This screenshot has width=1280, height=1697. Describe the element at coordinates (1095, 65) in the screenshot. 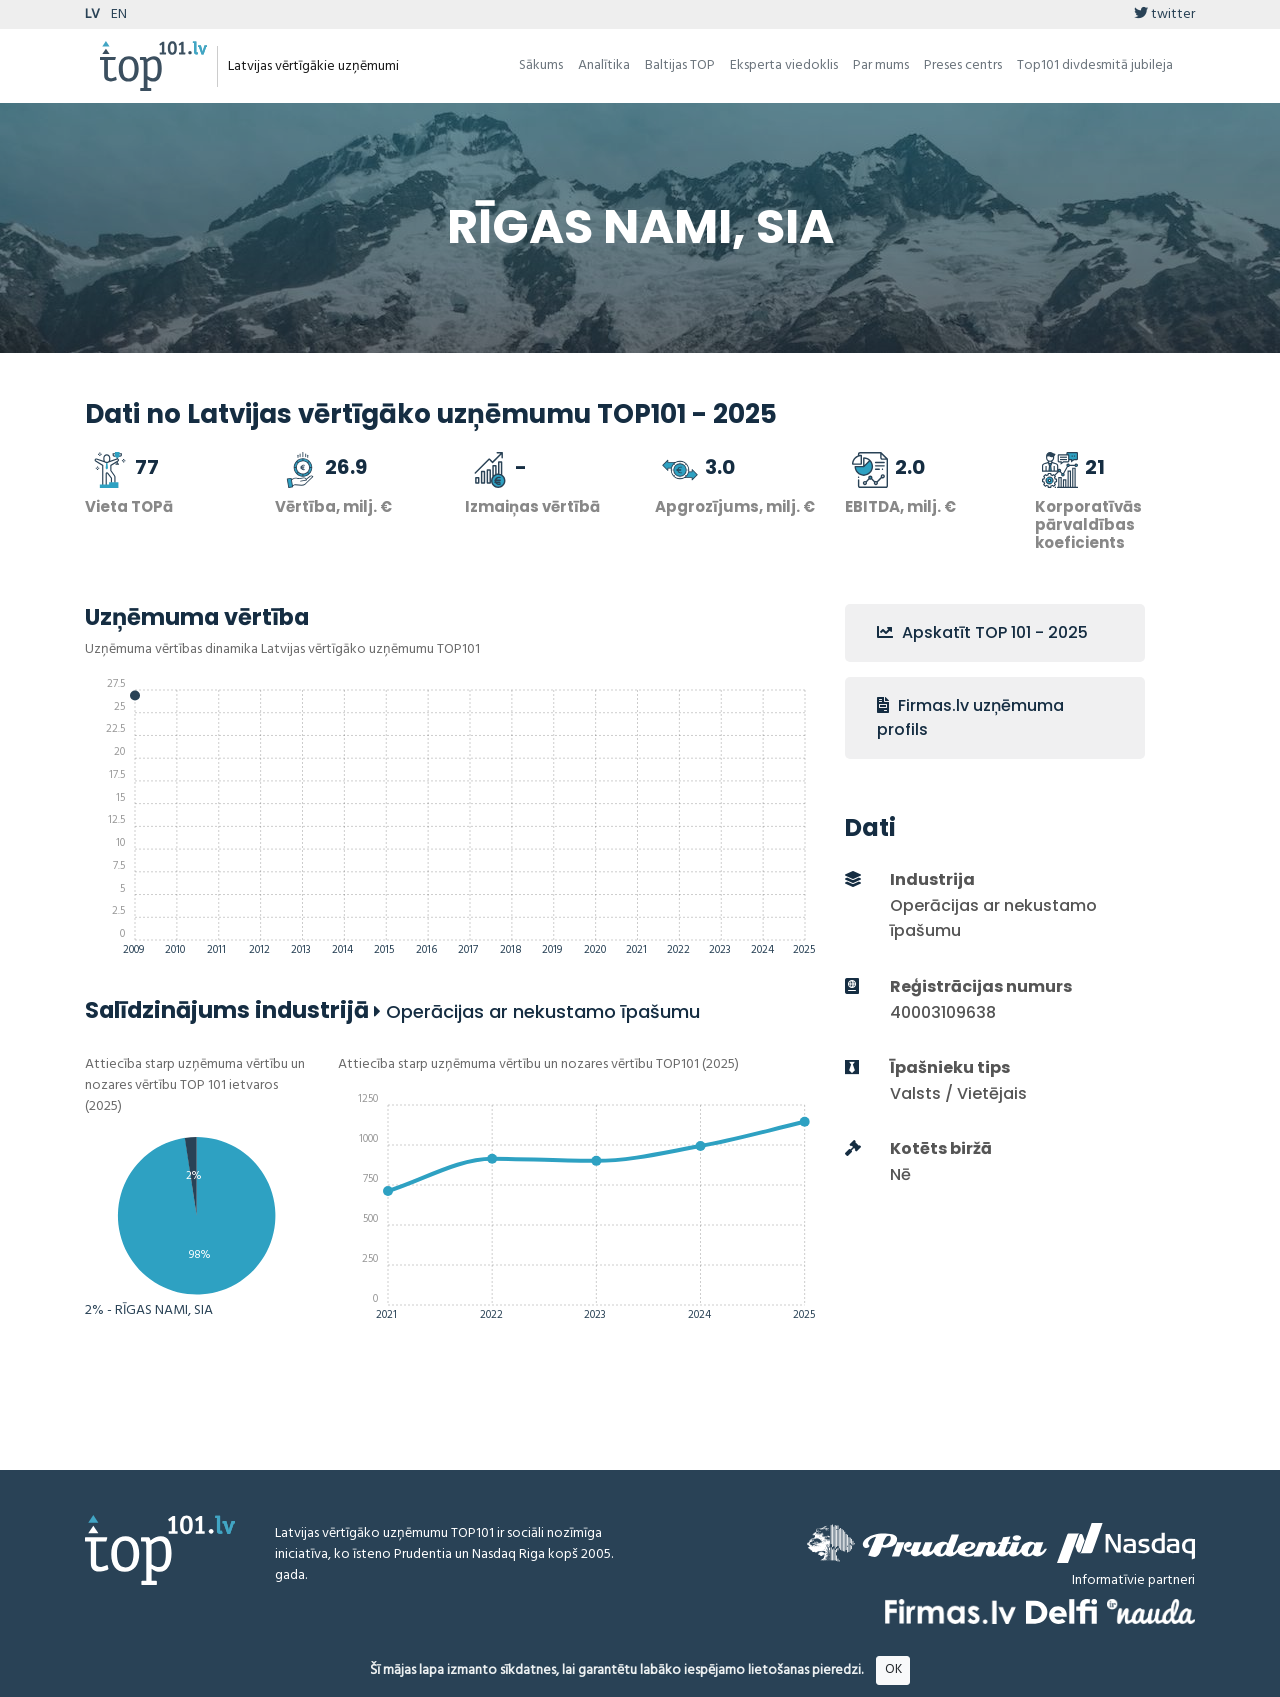

I see `Top101 divdesmitā jubileja` at that location.